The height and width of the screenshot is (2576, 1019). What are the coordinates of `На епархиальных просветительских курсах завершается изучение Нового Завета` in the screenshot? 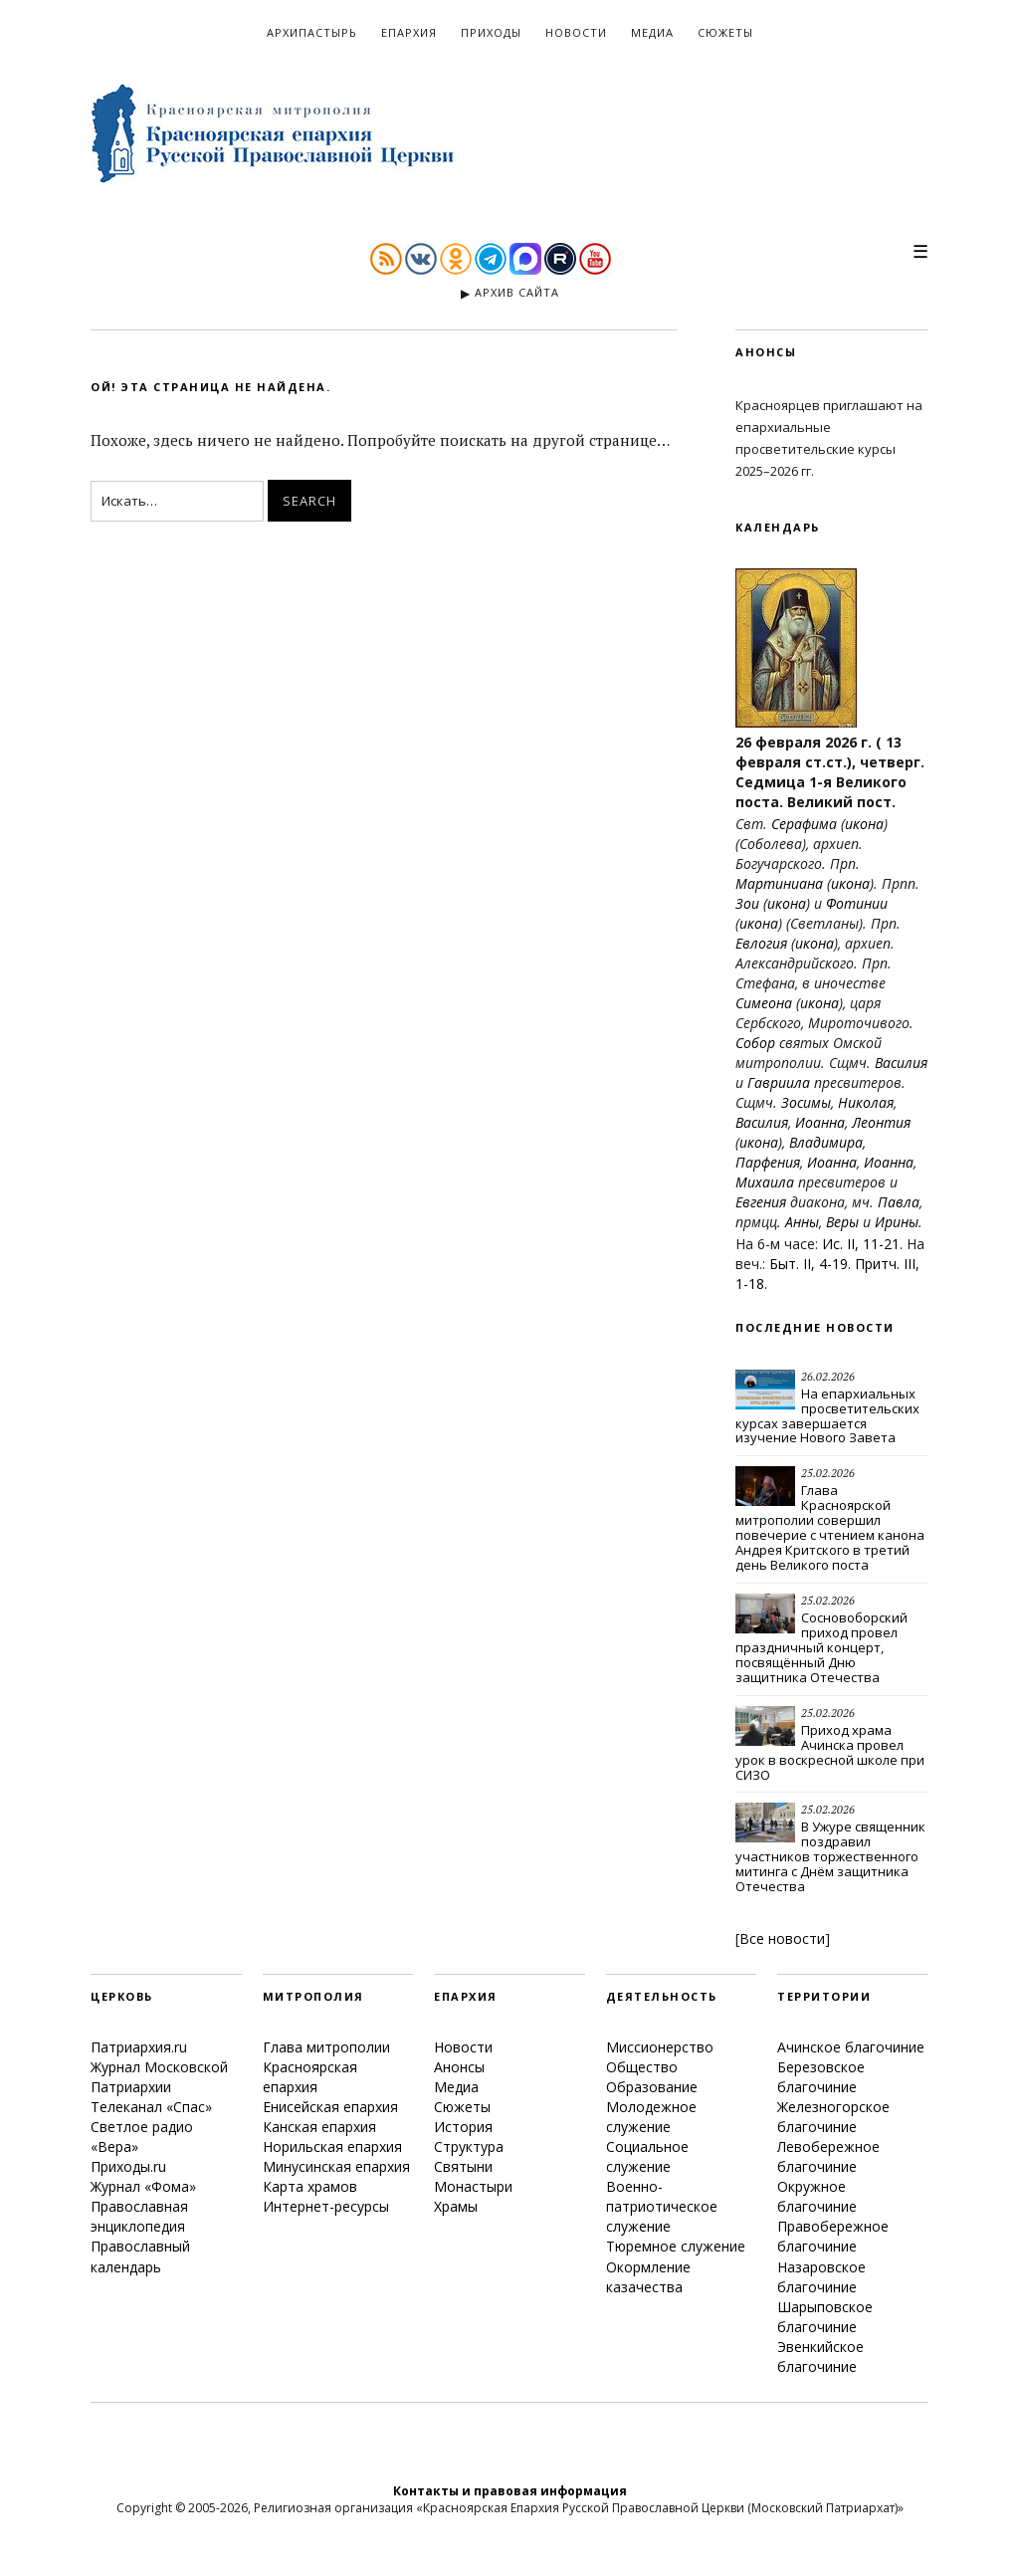 It's located at (827, 1416).